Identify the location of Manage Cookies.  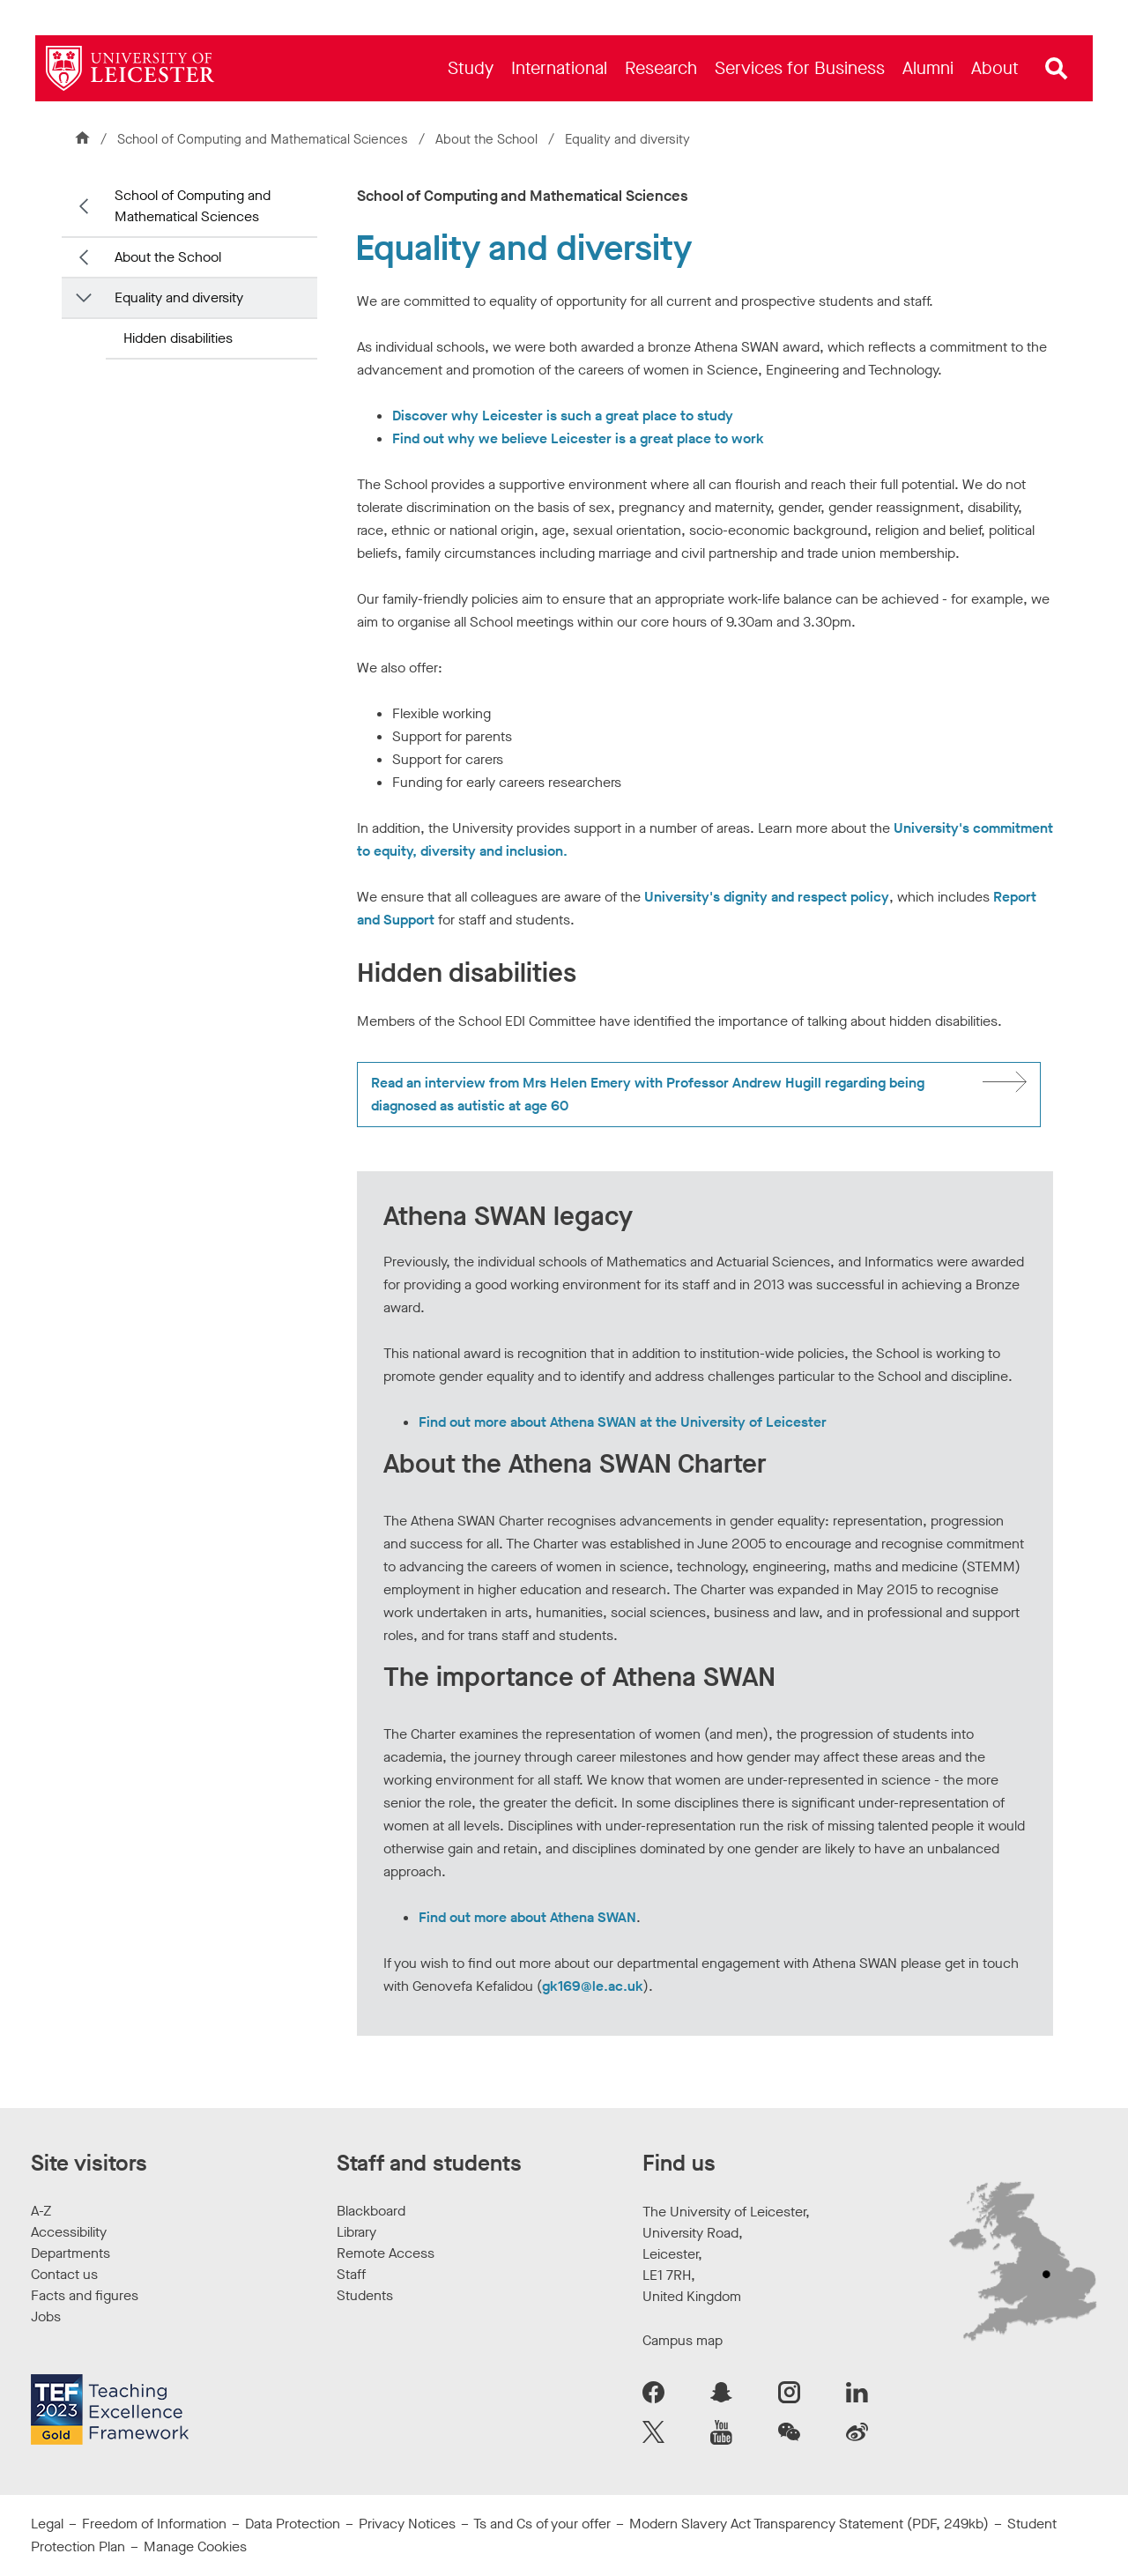
(195, 2546).